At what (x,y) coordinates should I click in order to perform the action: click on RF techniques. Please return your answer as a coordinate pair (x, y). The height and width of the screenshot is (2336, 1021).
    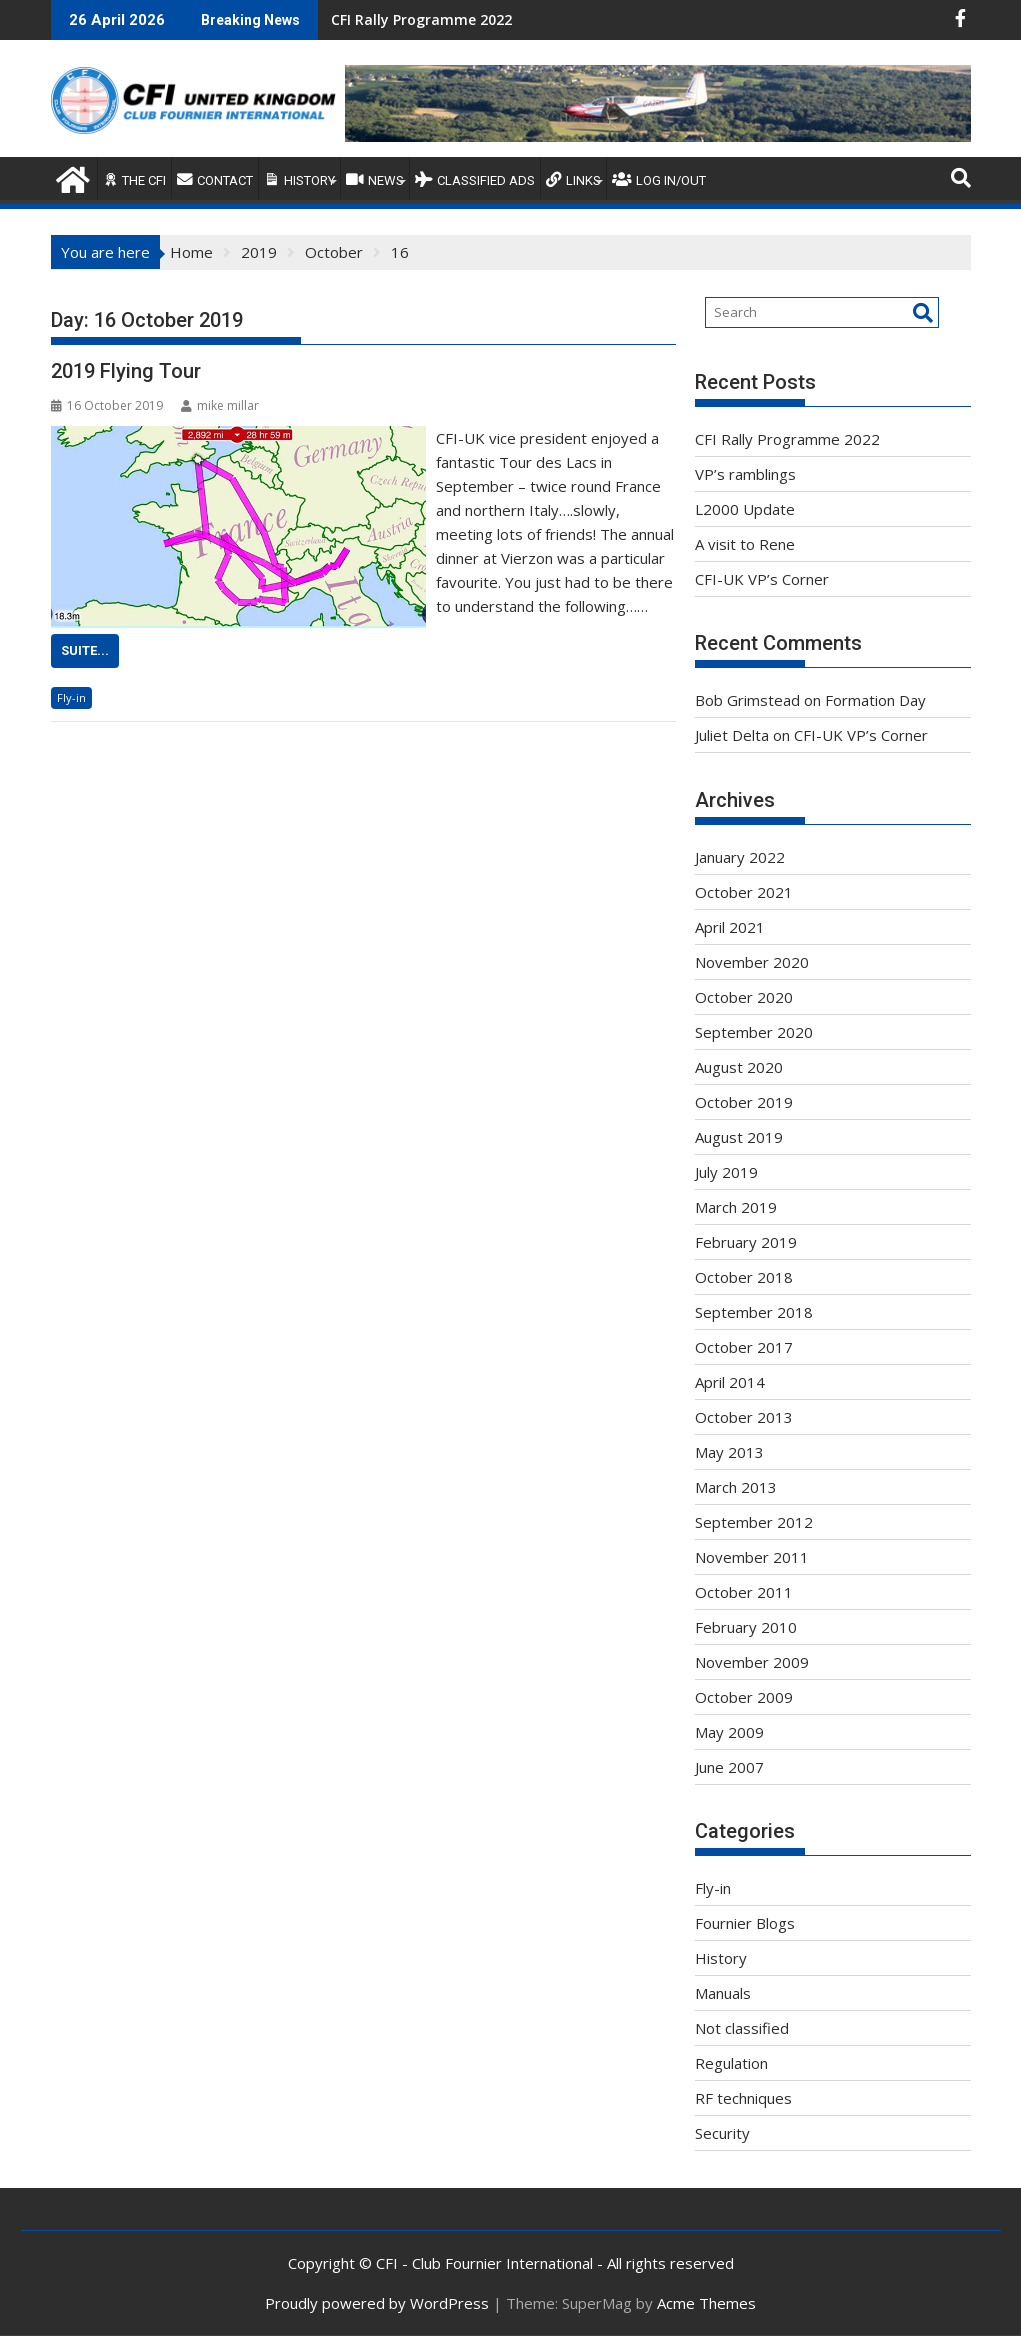
    Looking at the image, I should click on (743, 2098).